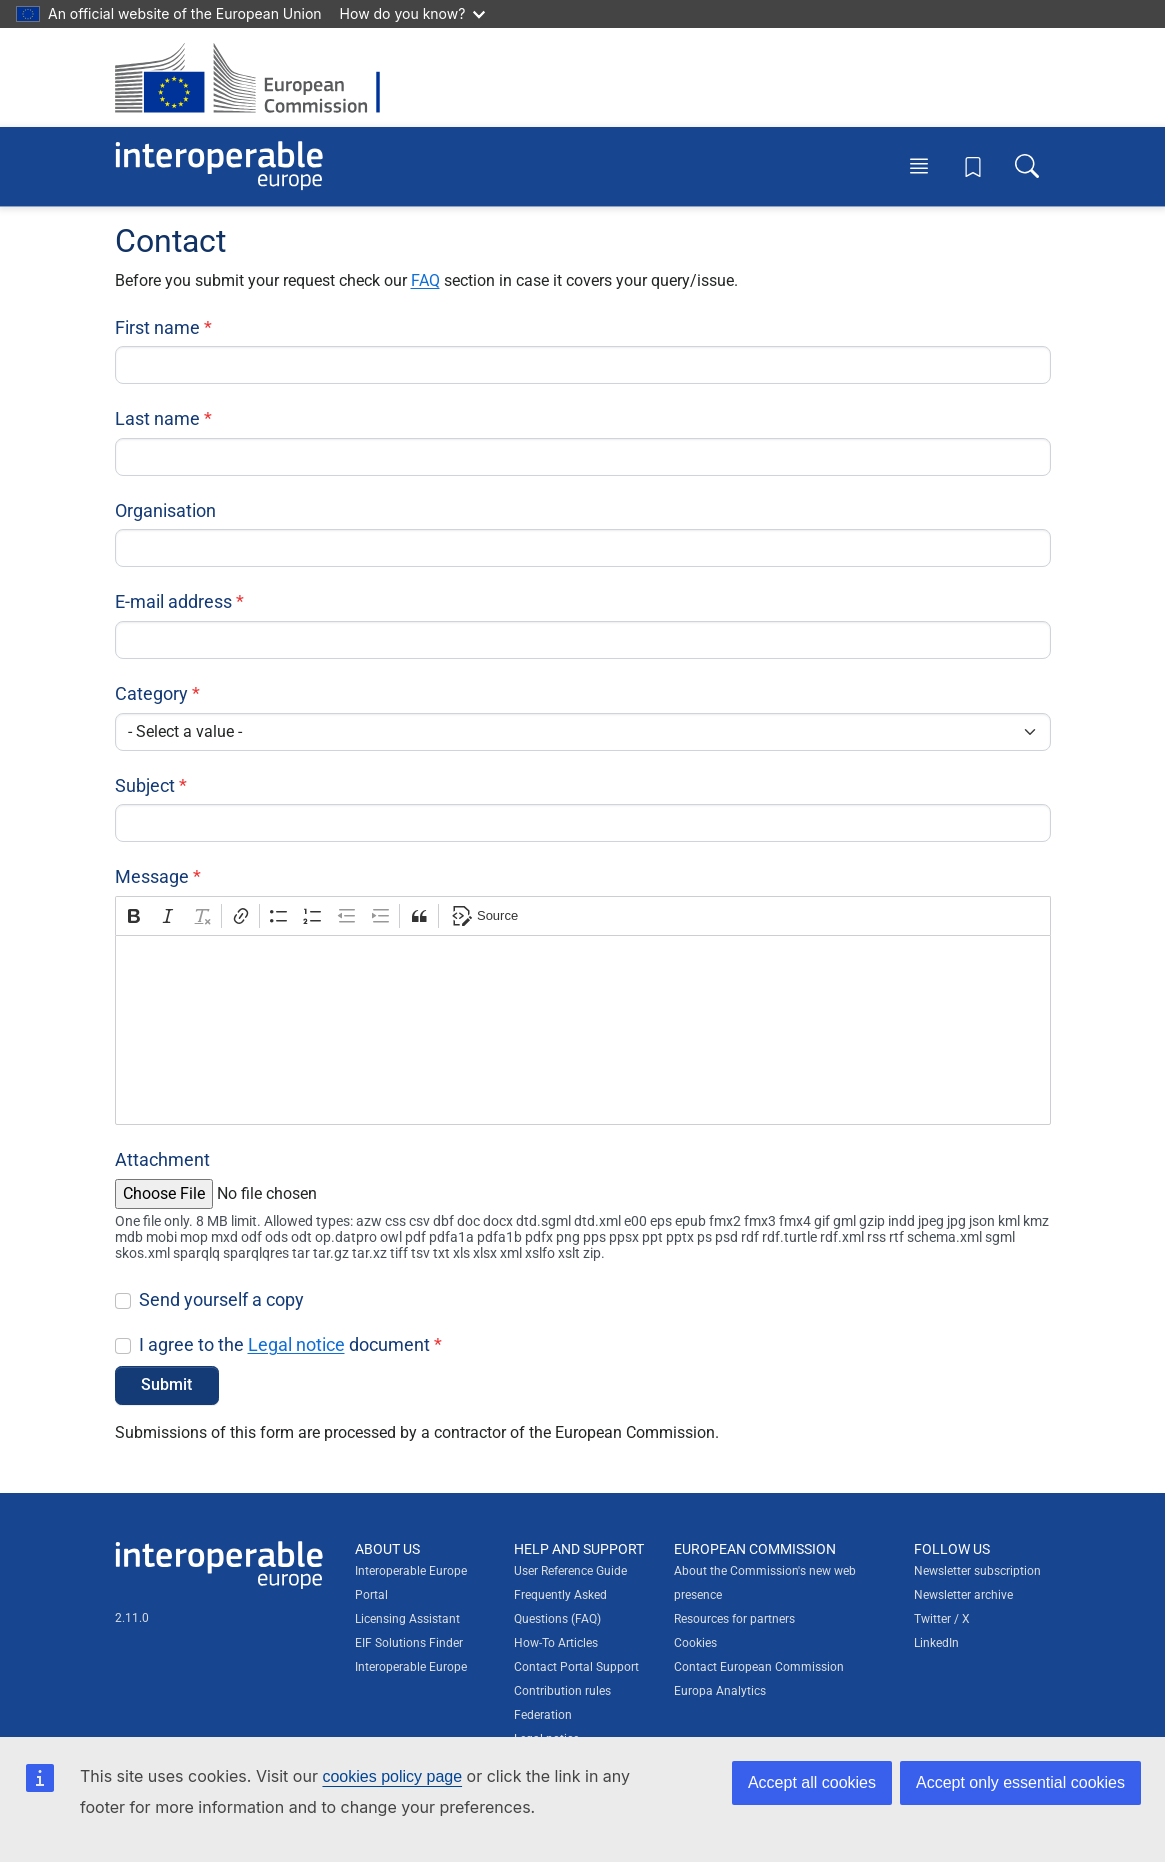 The width and height of the screenshot is (1165, 1862). Describe the element at coordinates (411, 1667) in the screenshot. I see `Interoperable Europe` at that location.